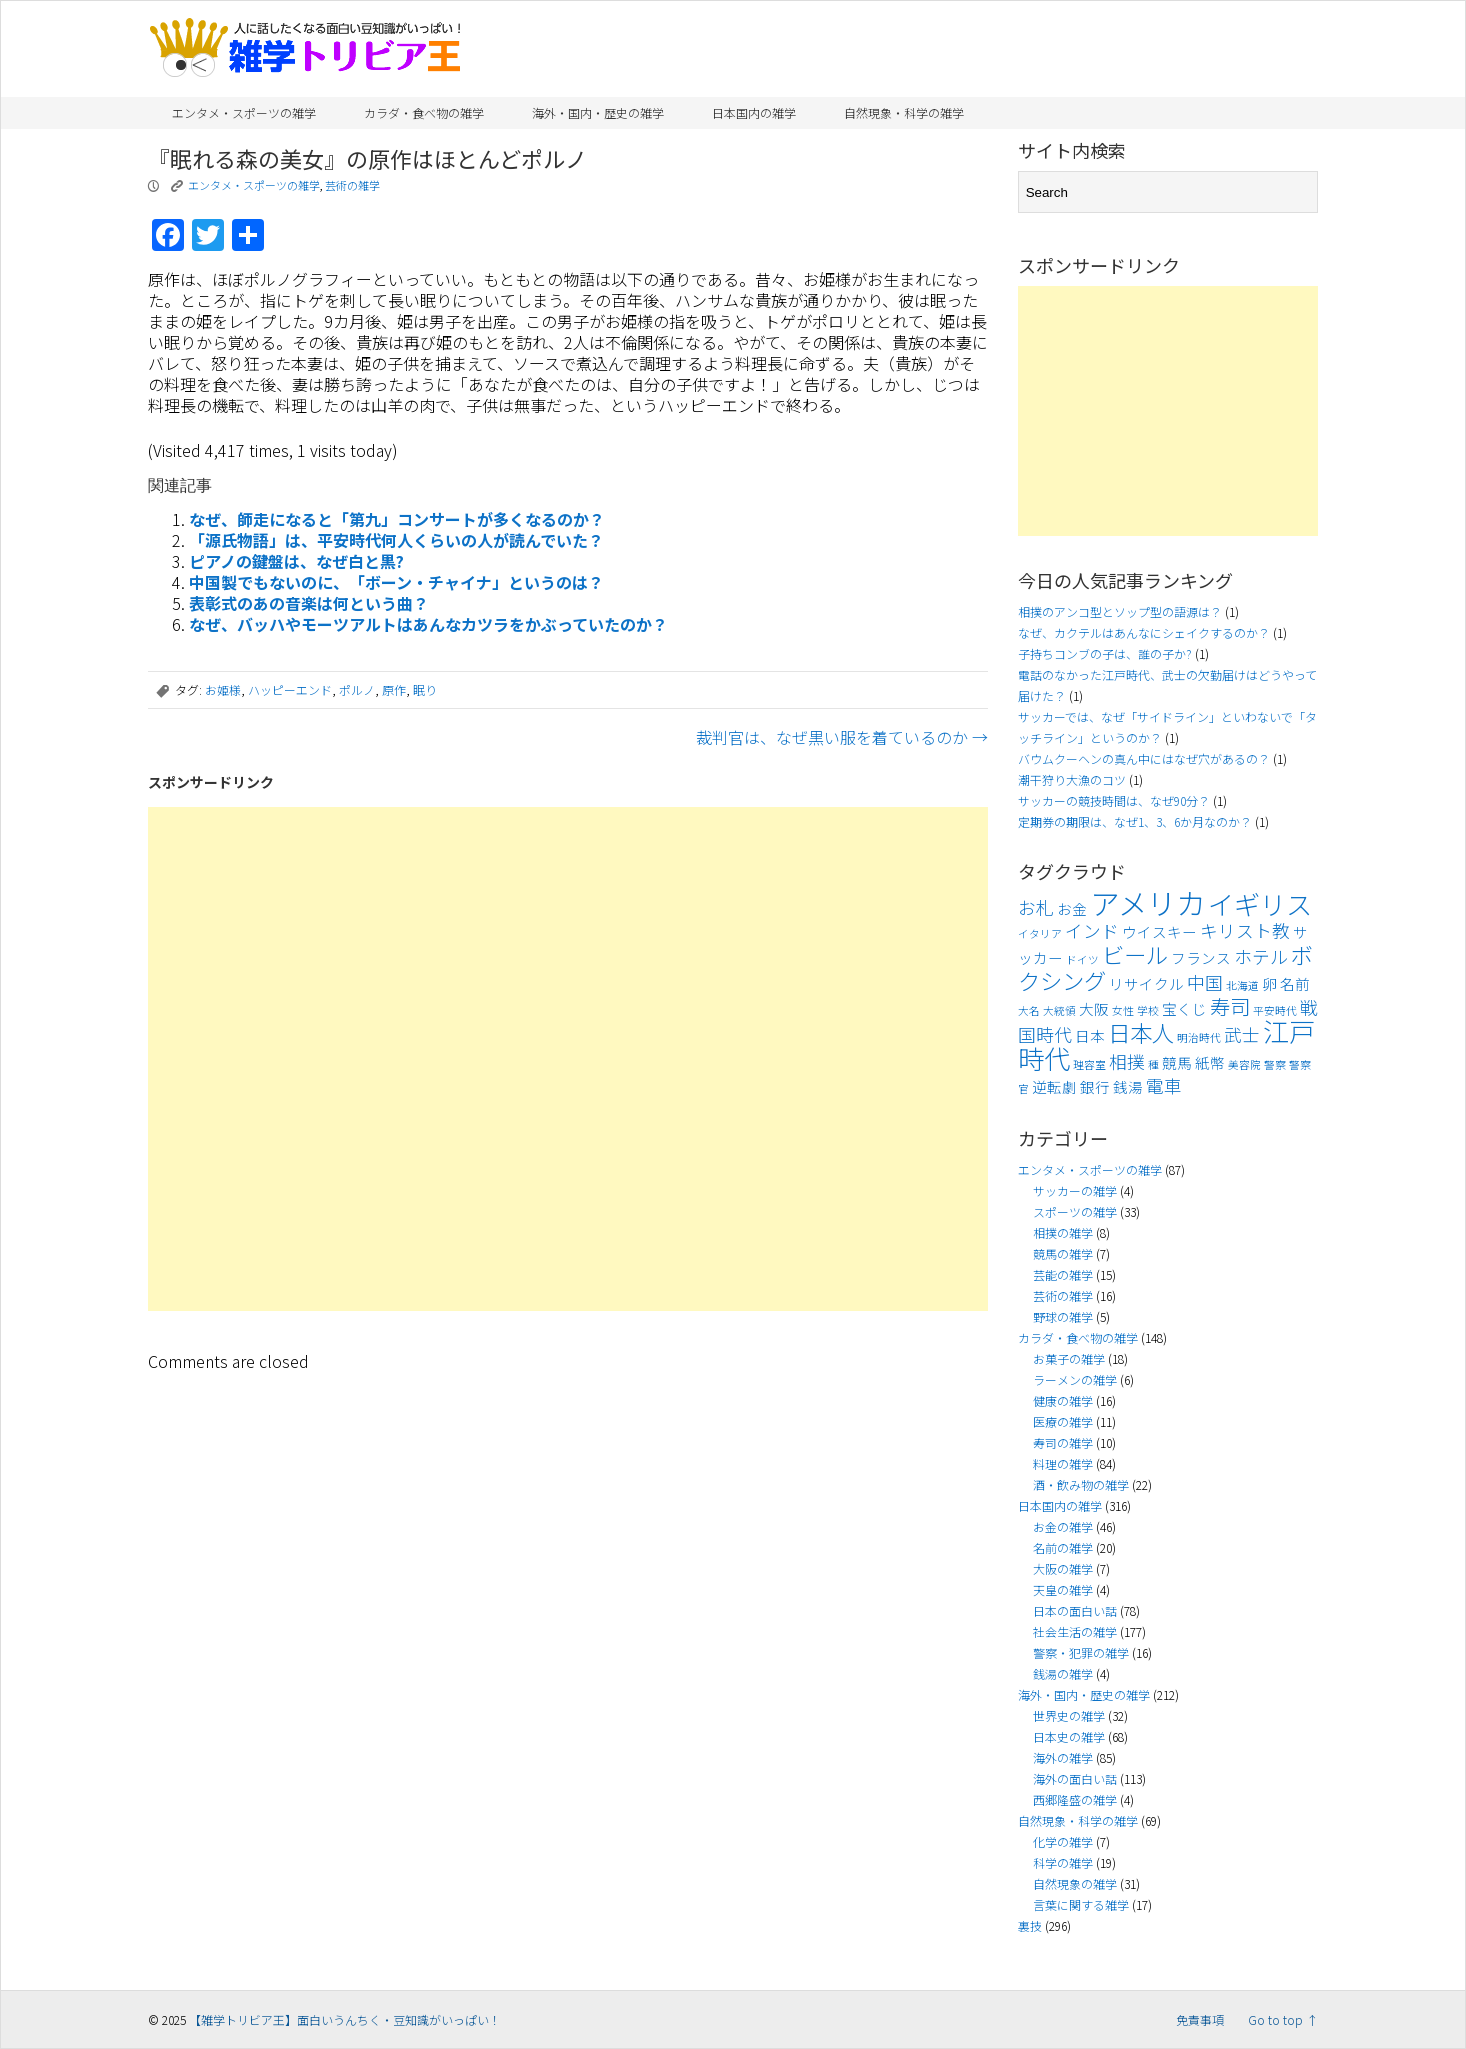 The width and height of the screenshot is (1466, 2049). What do you see at coordinates (1081, 1484) in the screenshot?
I see `酒・飲み物の雑学` at bounding box center [1081, 1484].